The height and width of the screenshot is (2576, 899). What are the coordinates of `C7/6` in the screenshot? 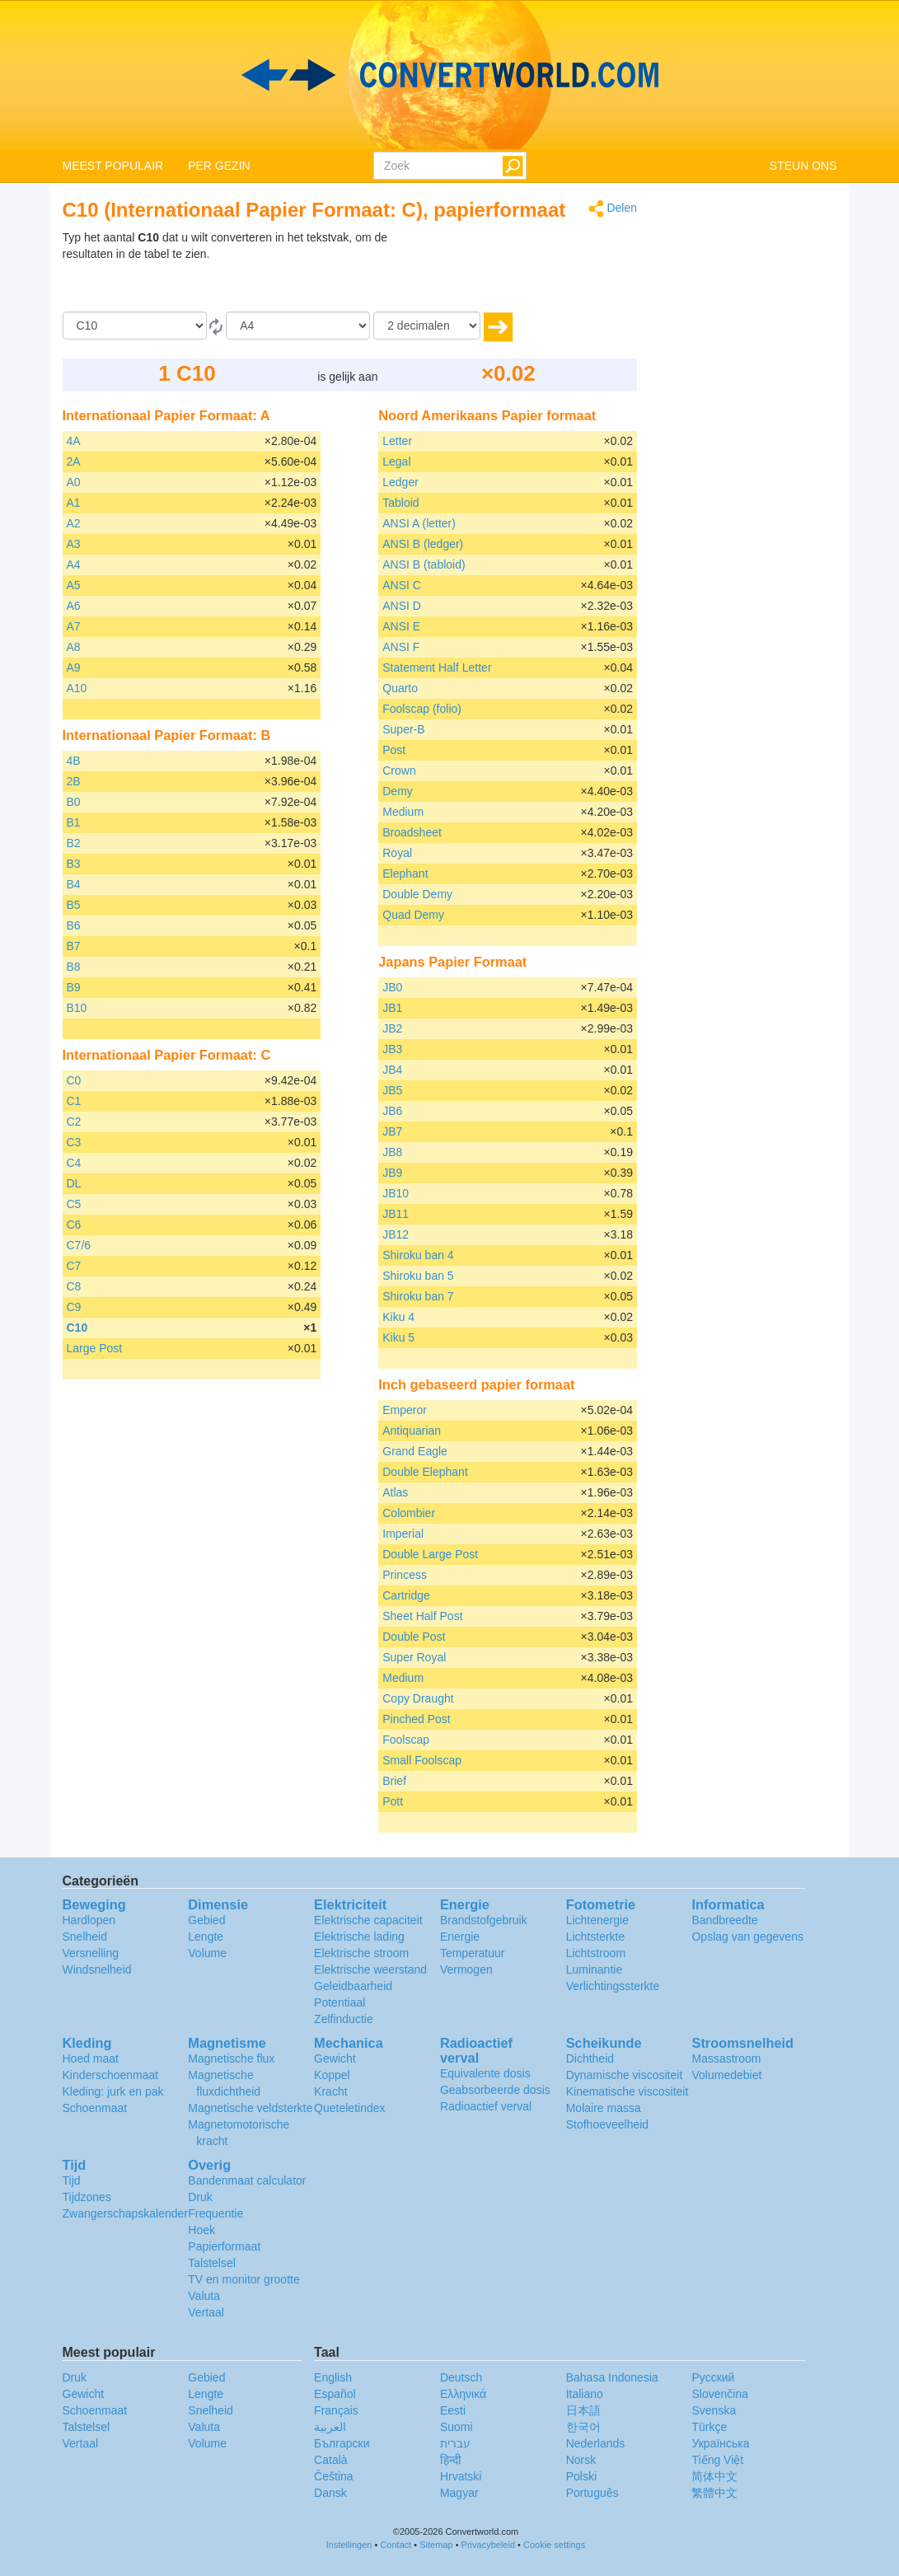 It's located at (79, 1245).